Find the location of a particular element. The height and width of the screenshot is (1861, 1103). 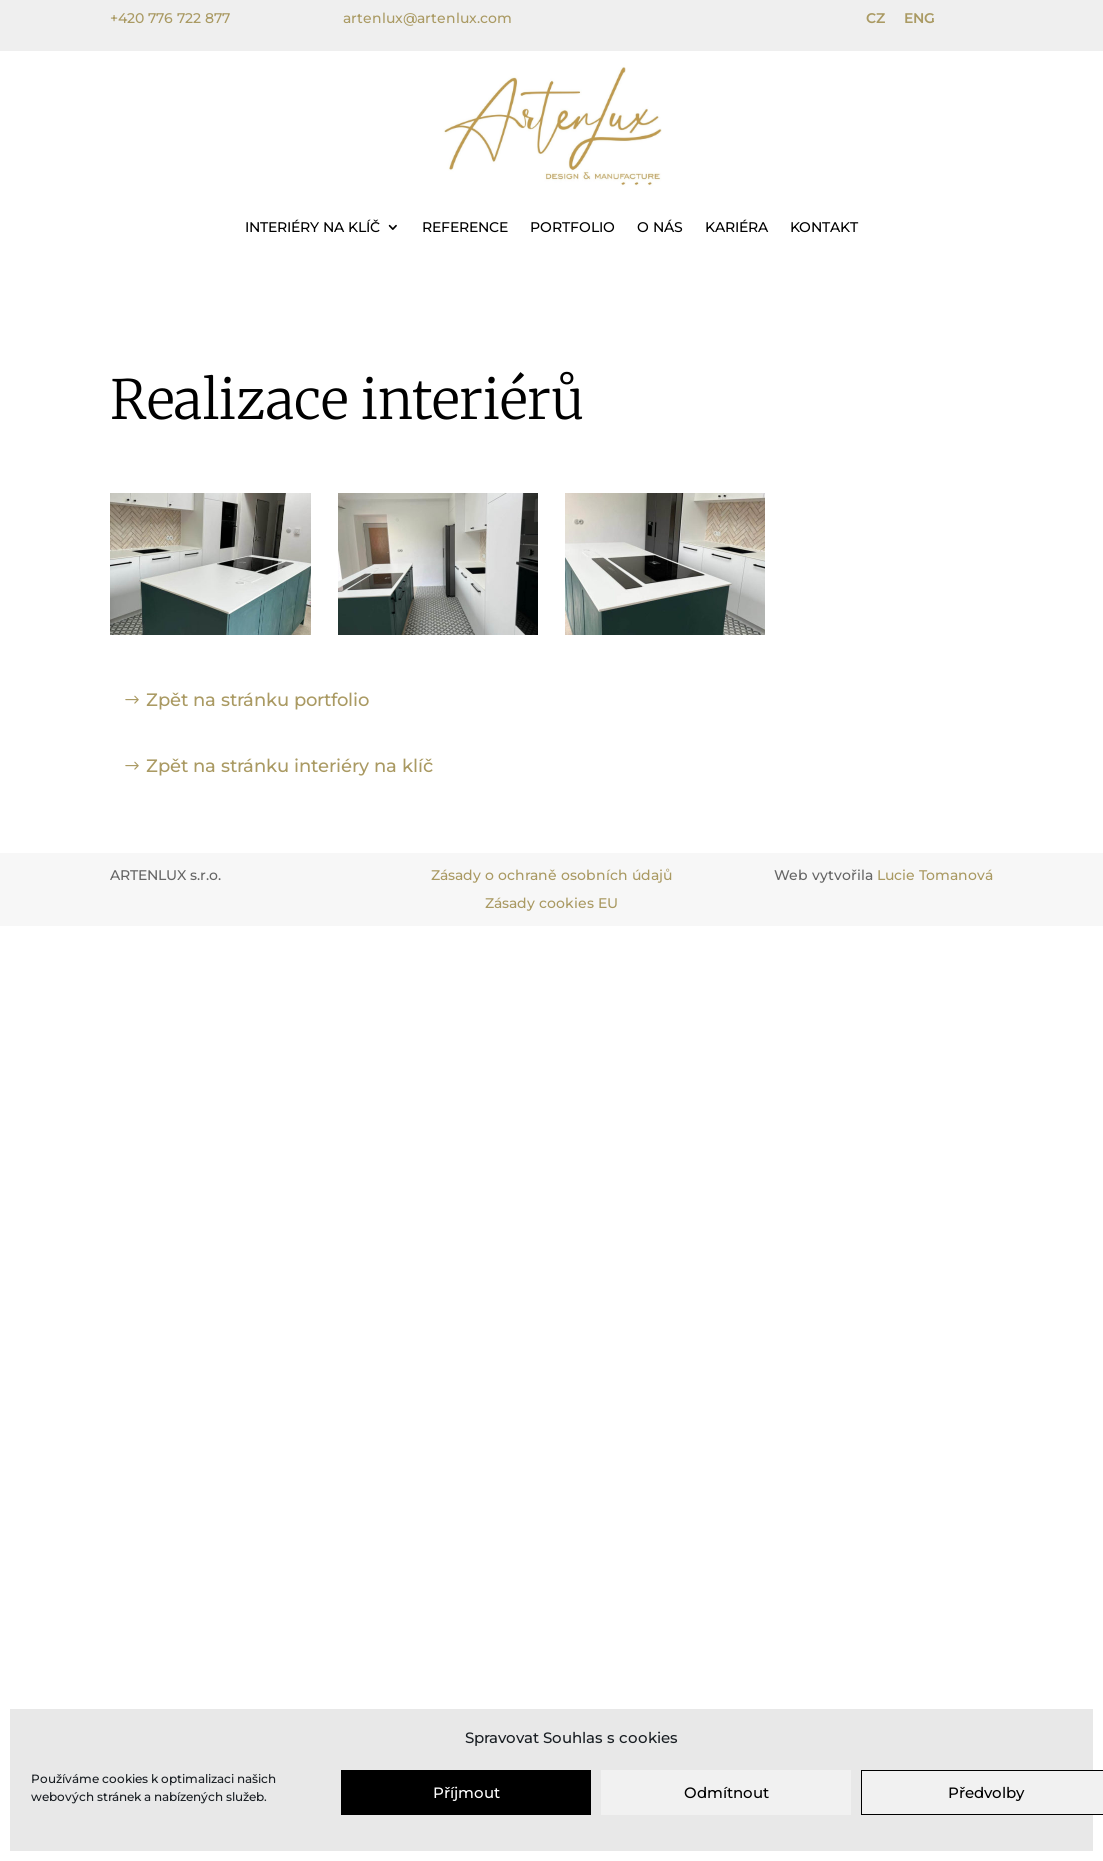

CZ is located at coordinates (875, 18).